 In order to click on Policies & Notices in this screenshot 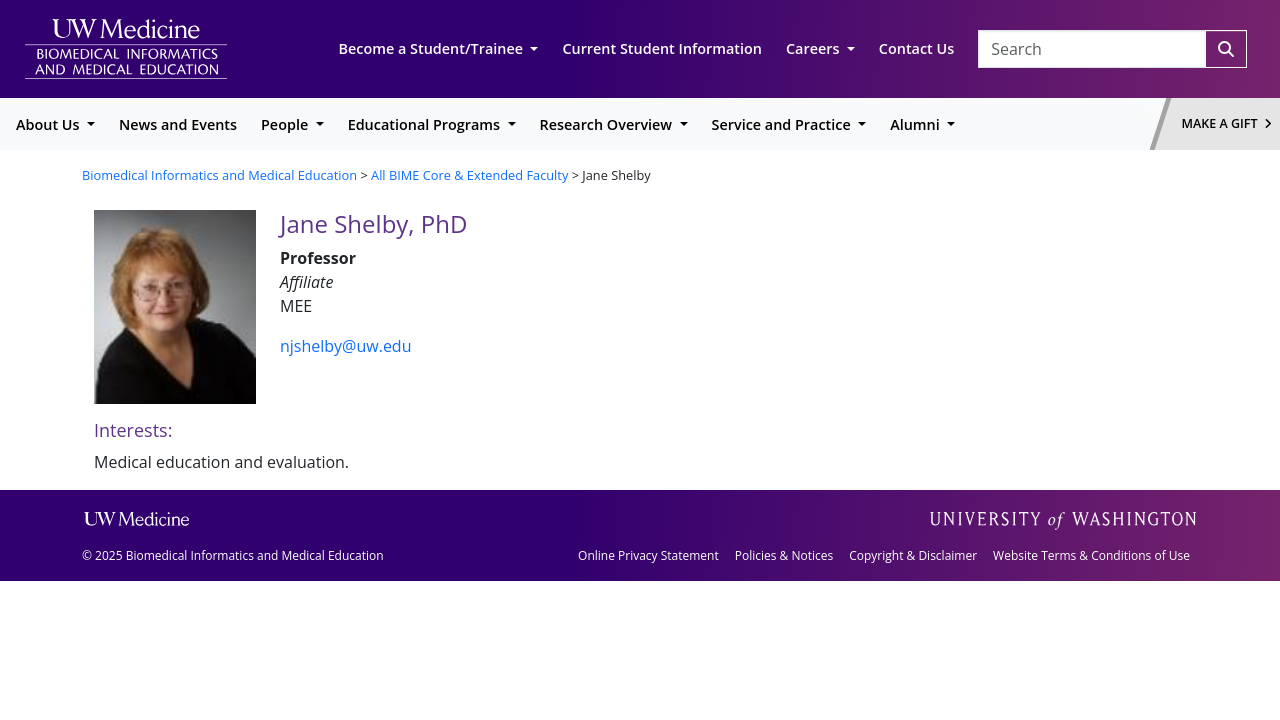, I will do `click(784, 555)`.